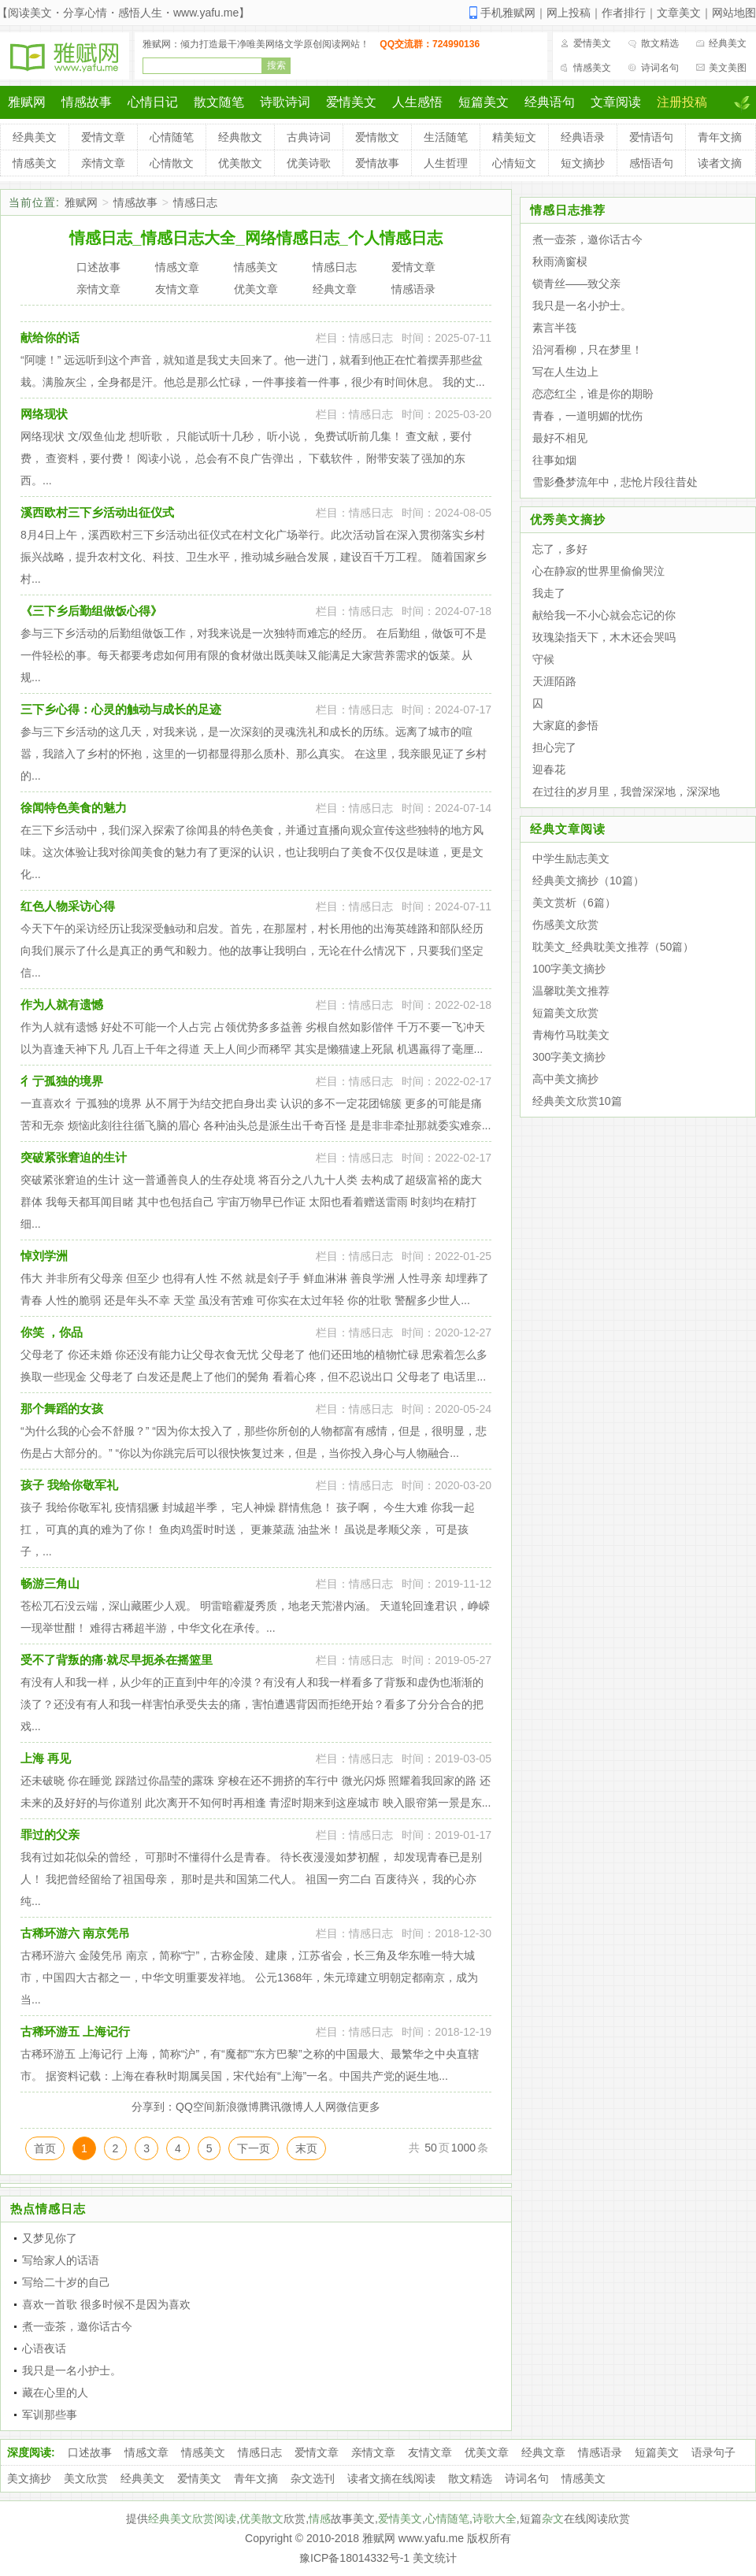  What do you see at coordinates (377, 163) in the screenshot?
I see `爱情故事` at bounding box center [377, 163].